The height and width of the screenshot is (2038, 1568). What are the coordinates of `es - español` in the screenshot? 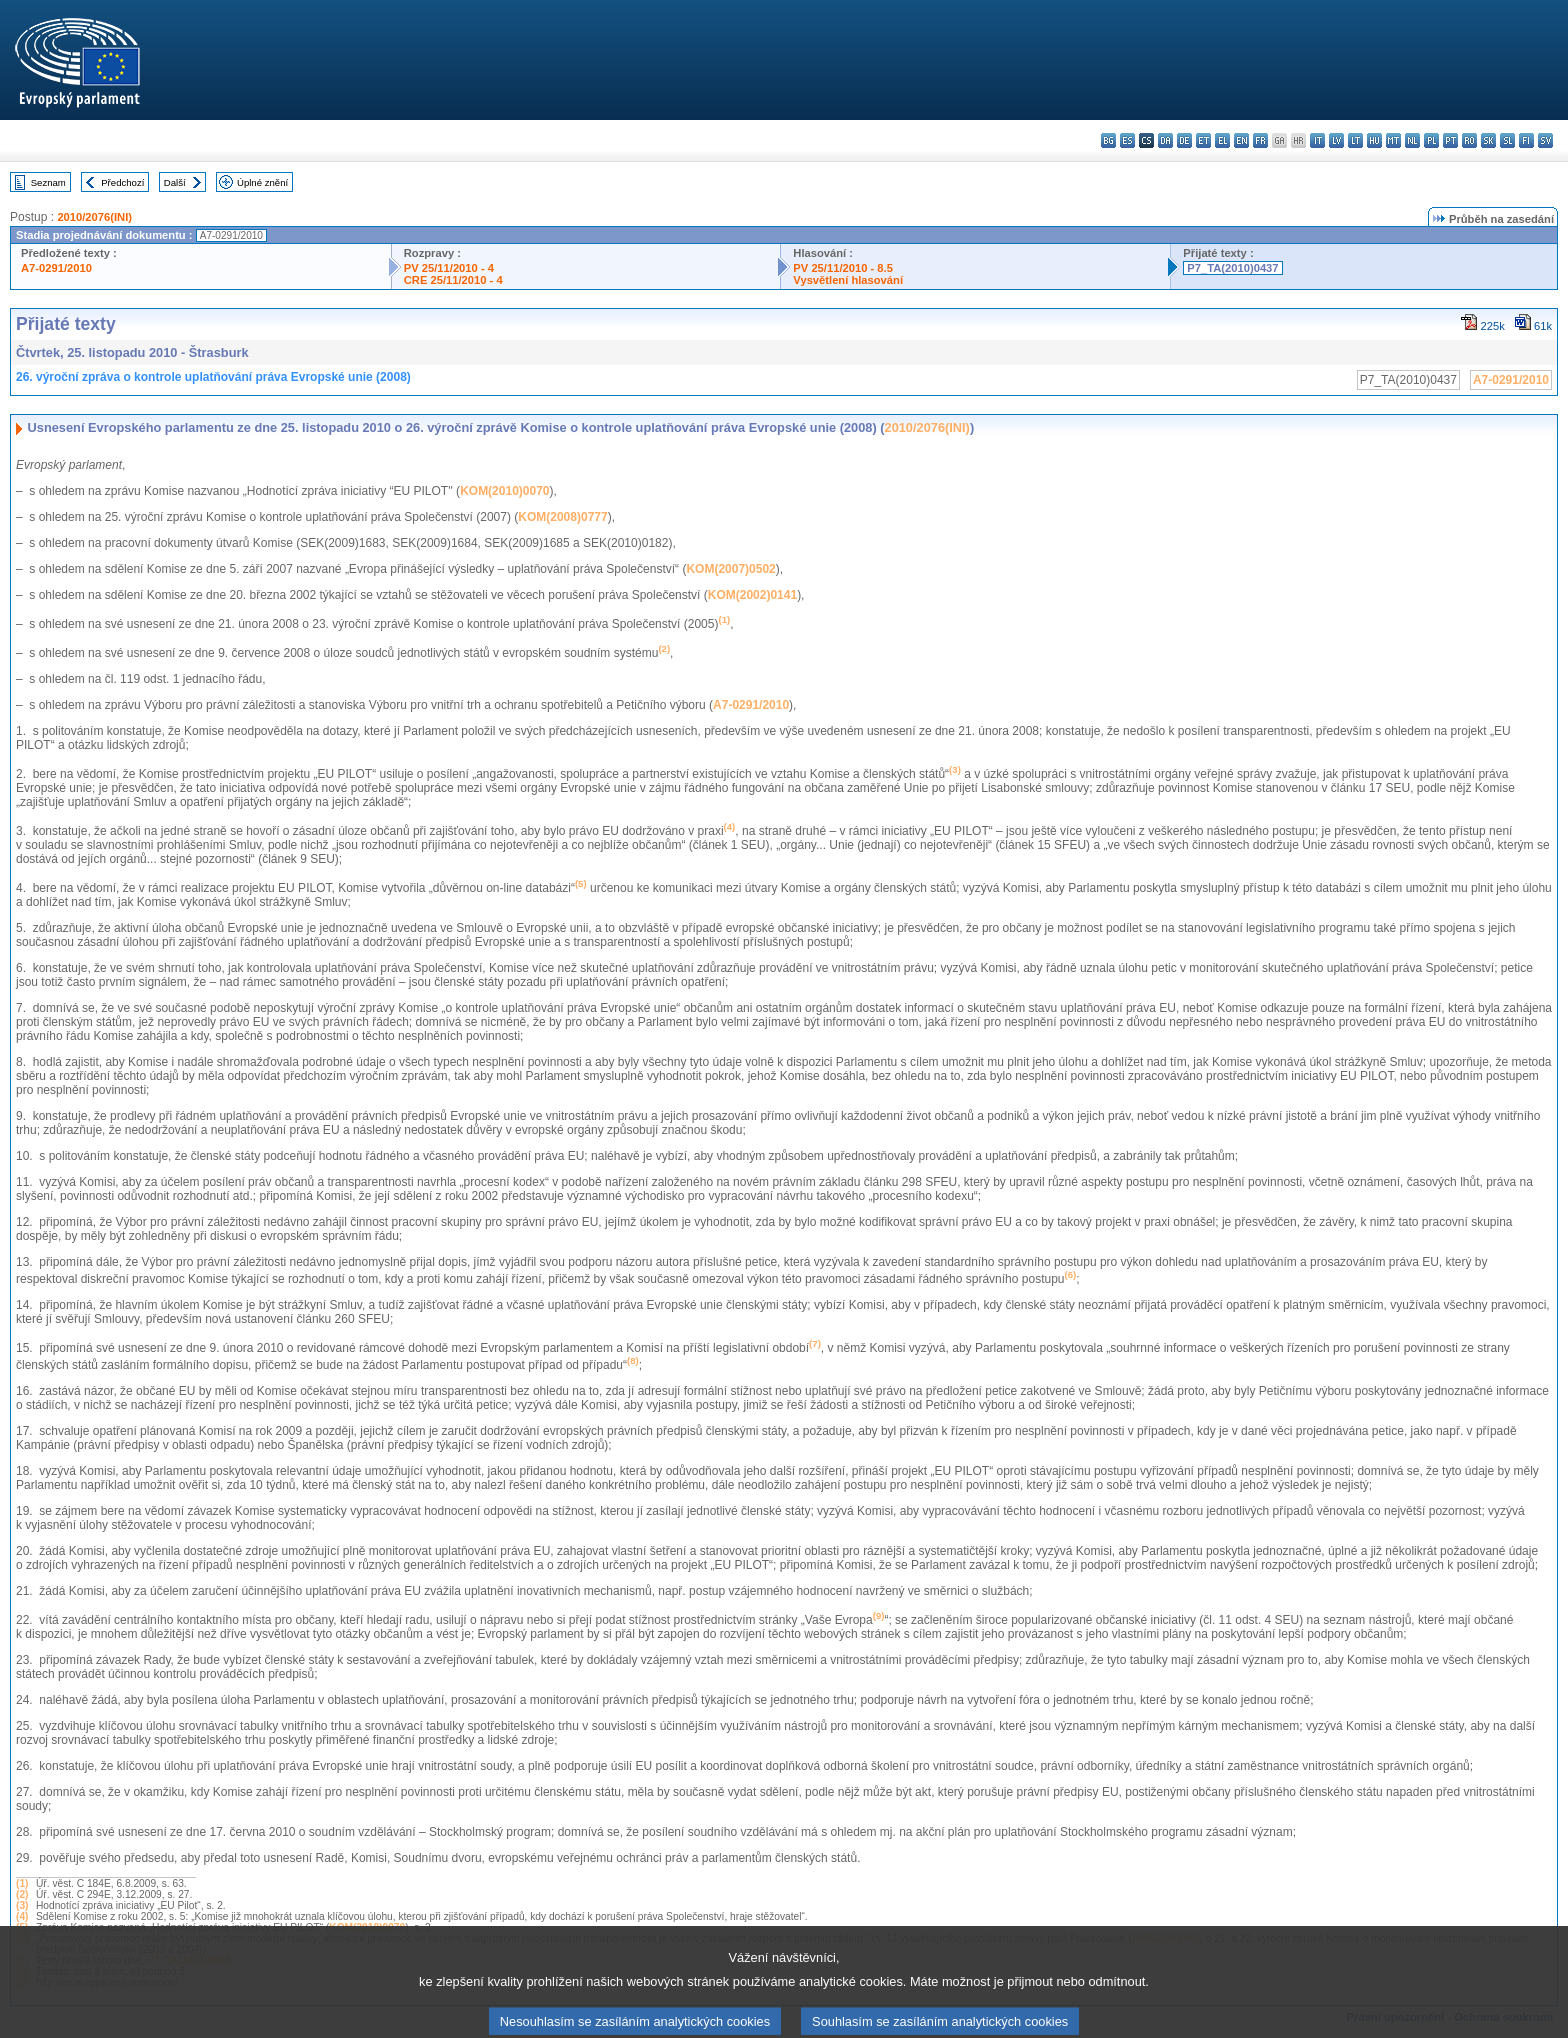 It's located at (1127, 140).